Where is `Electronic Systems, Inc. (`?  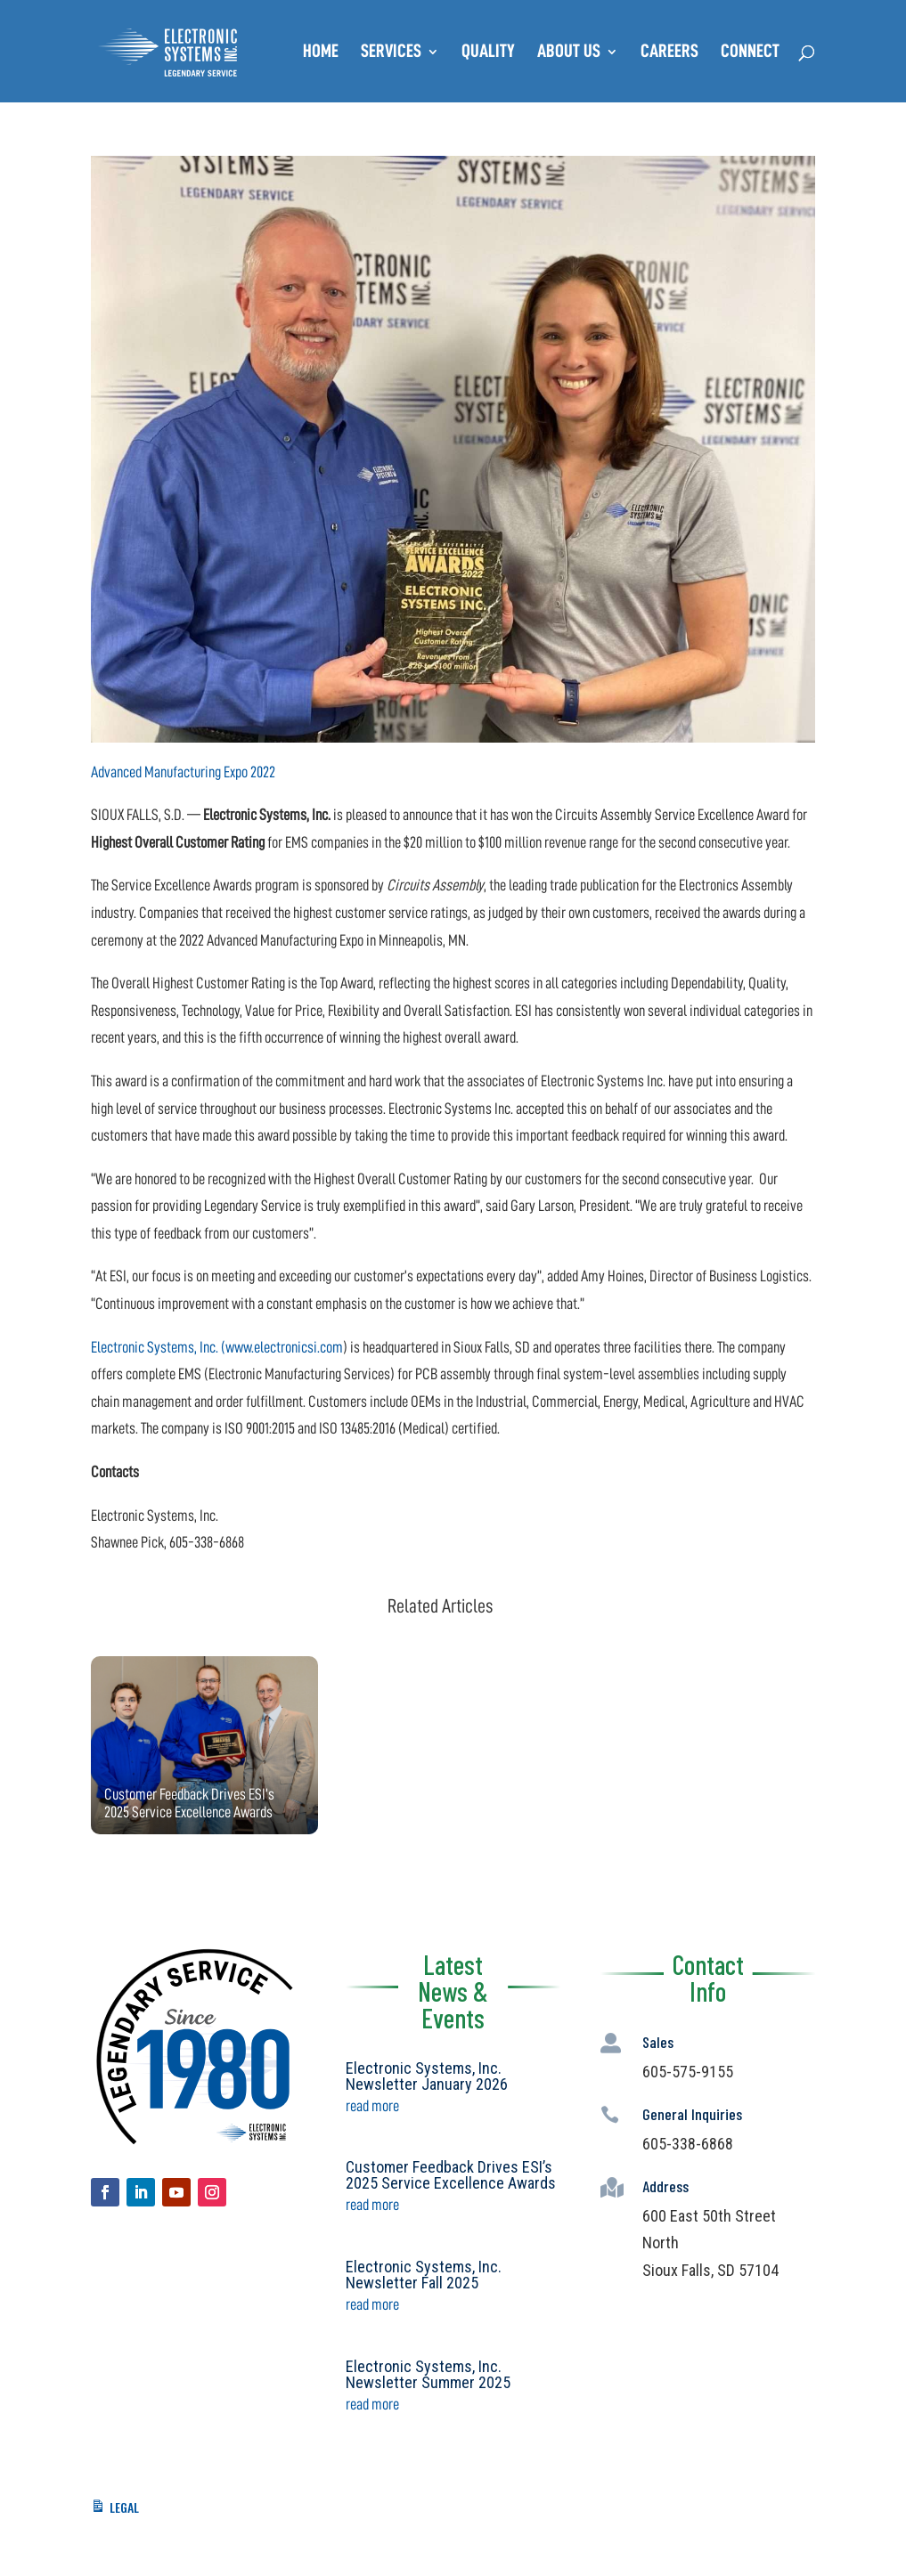 Electronic Systems, Inc. ( is located at coordinates (158, 1347).